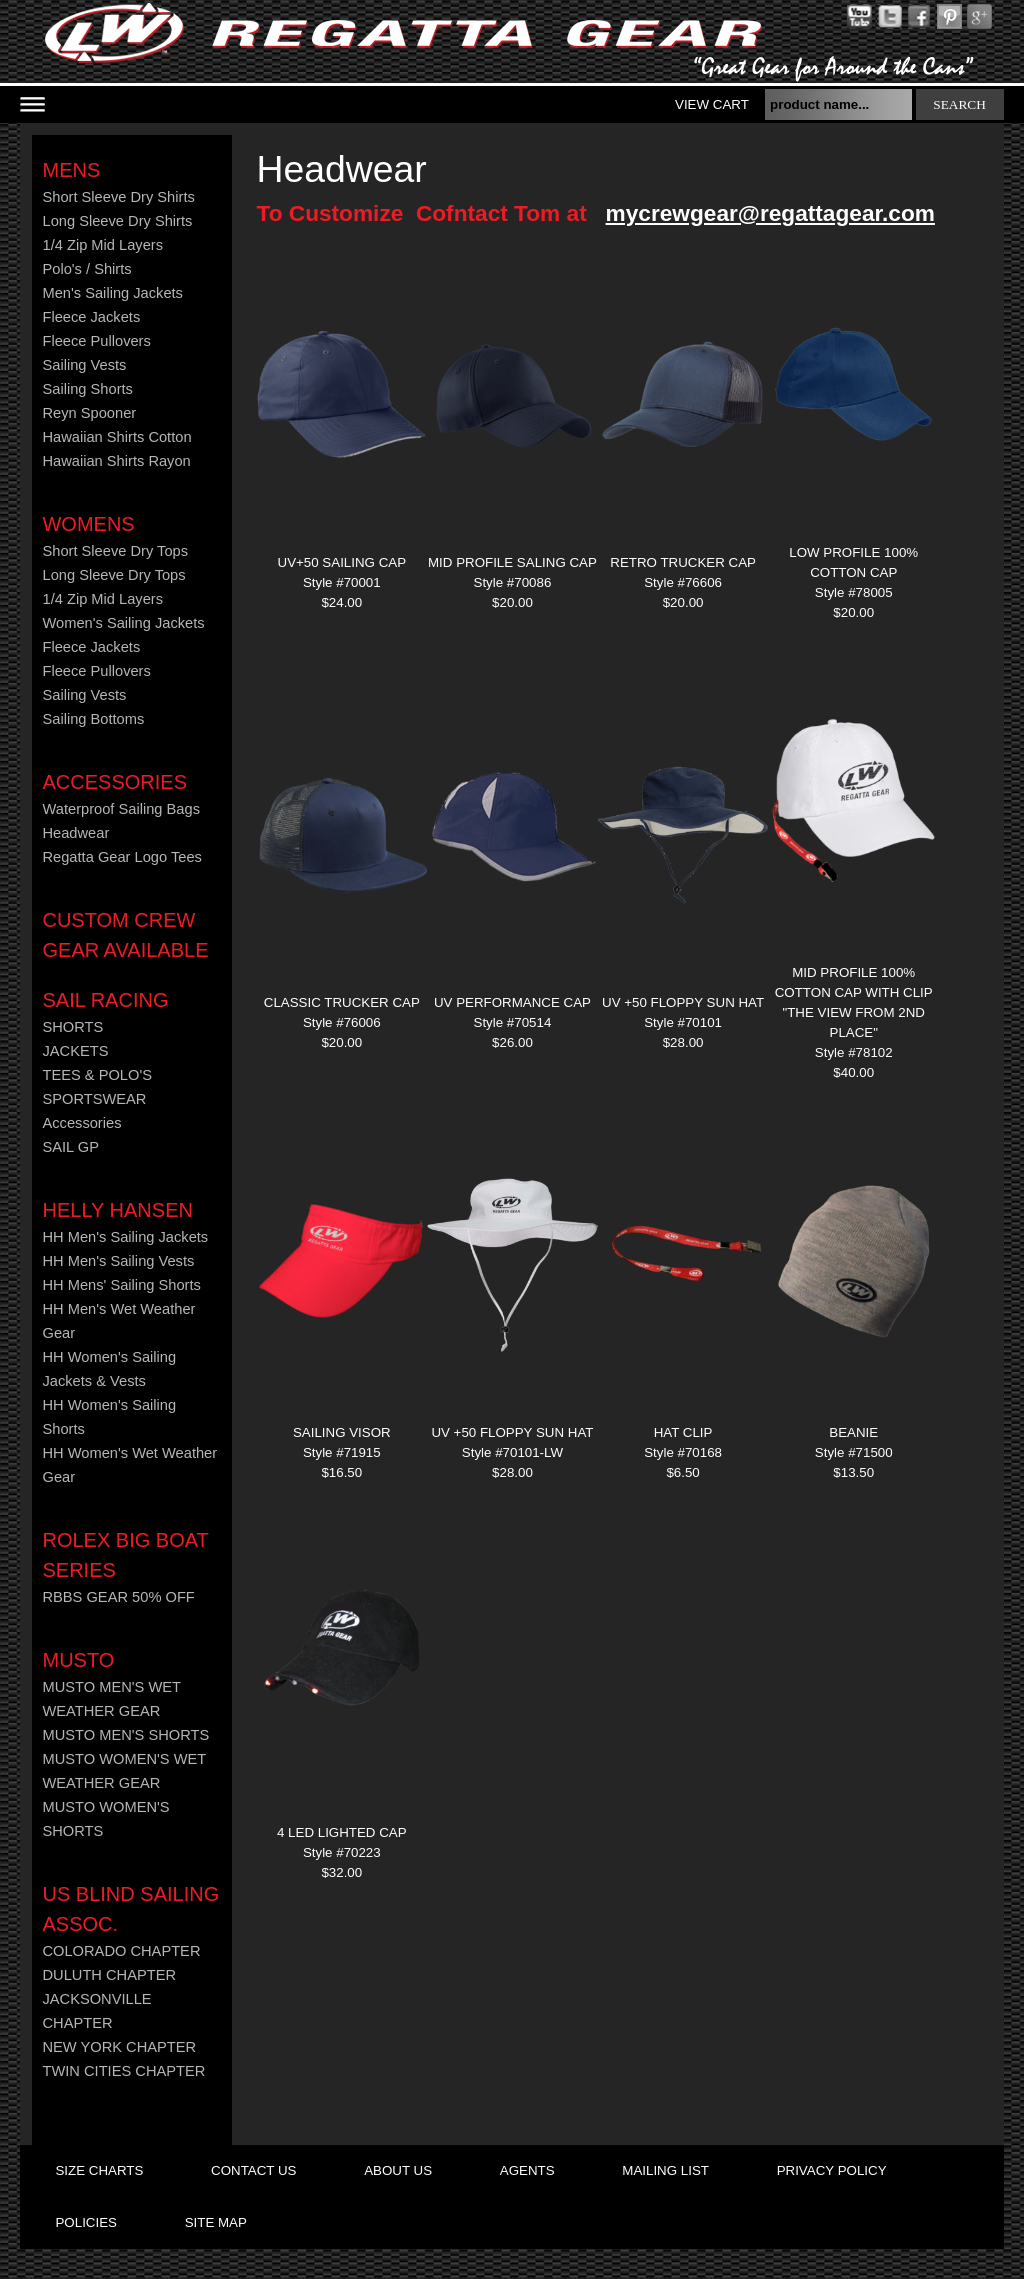 The width and height of the screenshot is (1024, 2279). I want to click on Long Sleeve Dry Tops, so click(113, 575).